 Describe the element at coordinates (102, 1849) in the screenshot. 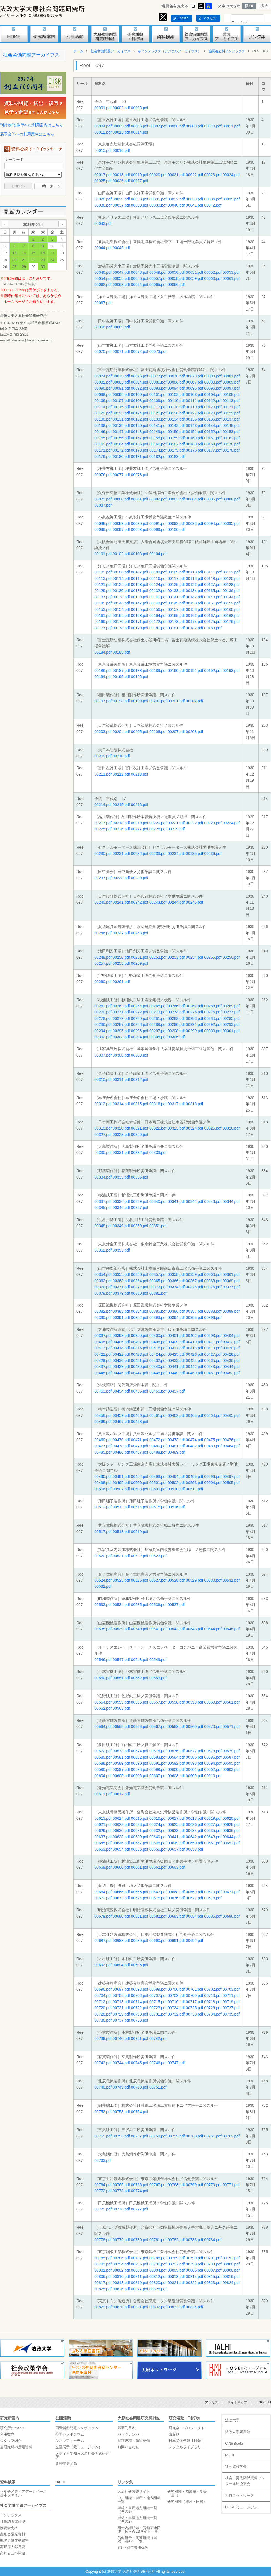

I see `00653.pdf` at that location.